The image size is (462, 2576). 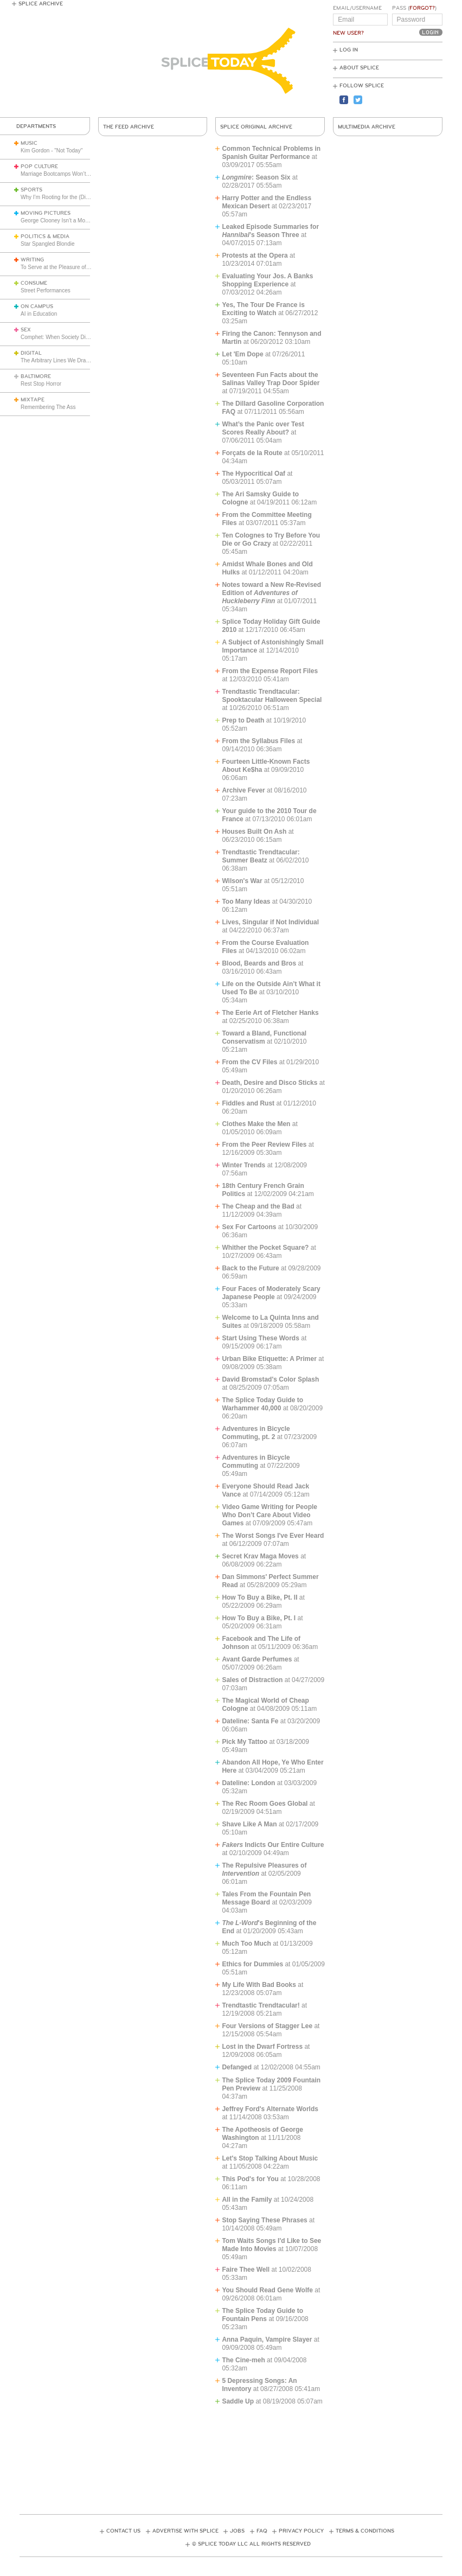 I want to click on Music, so click(x=29, y=143).